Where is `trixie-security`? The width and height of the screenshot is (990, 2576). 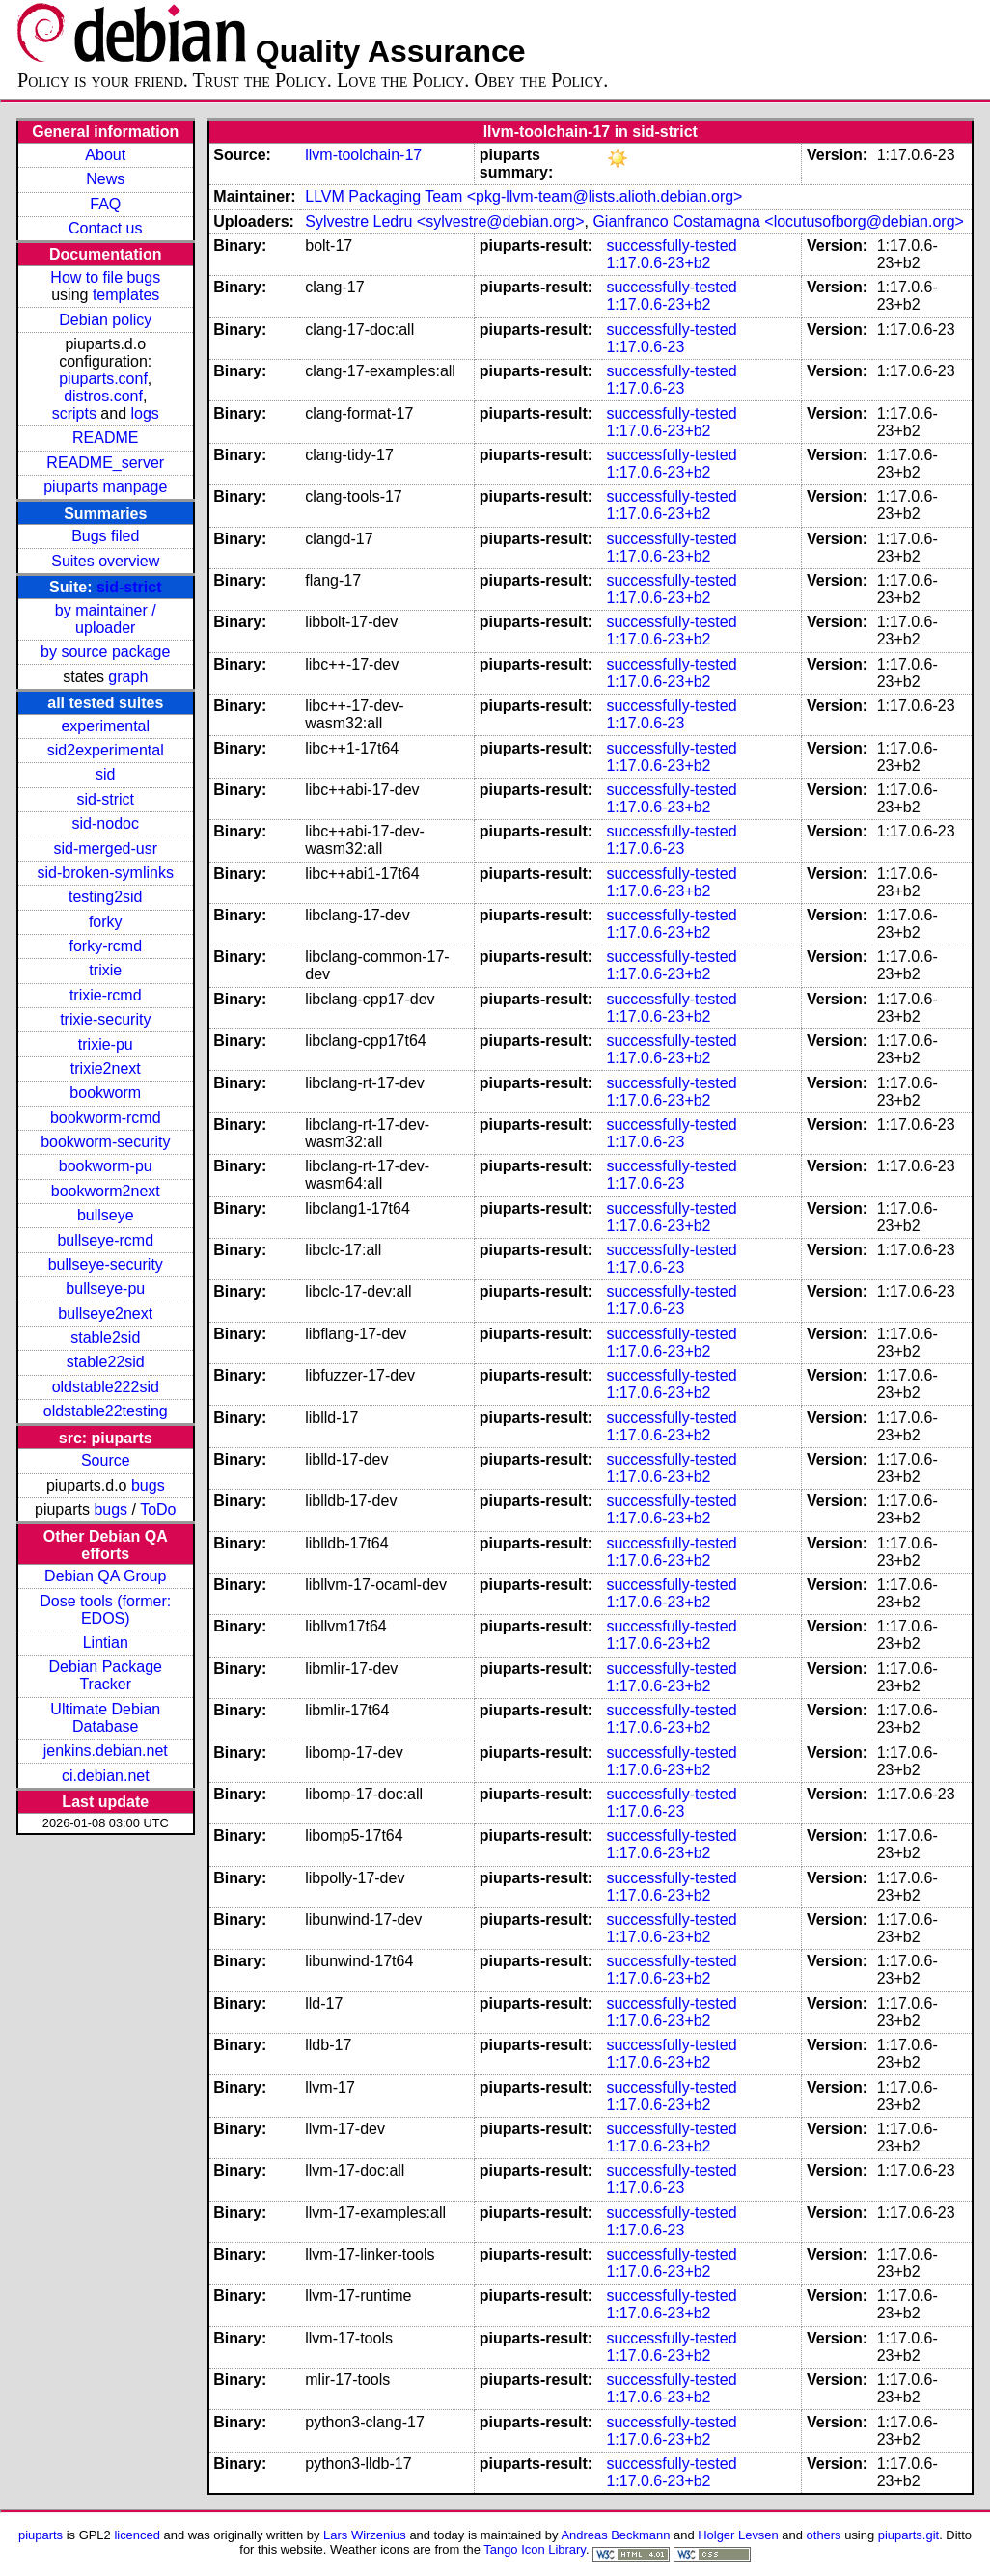 trixie-security is located at coordinates (105, 1019).